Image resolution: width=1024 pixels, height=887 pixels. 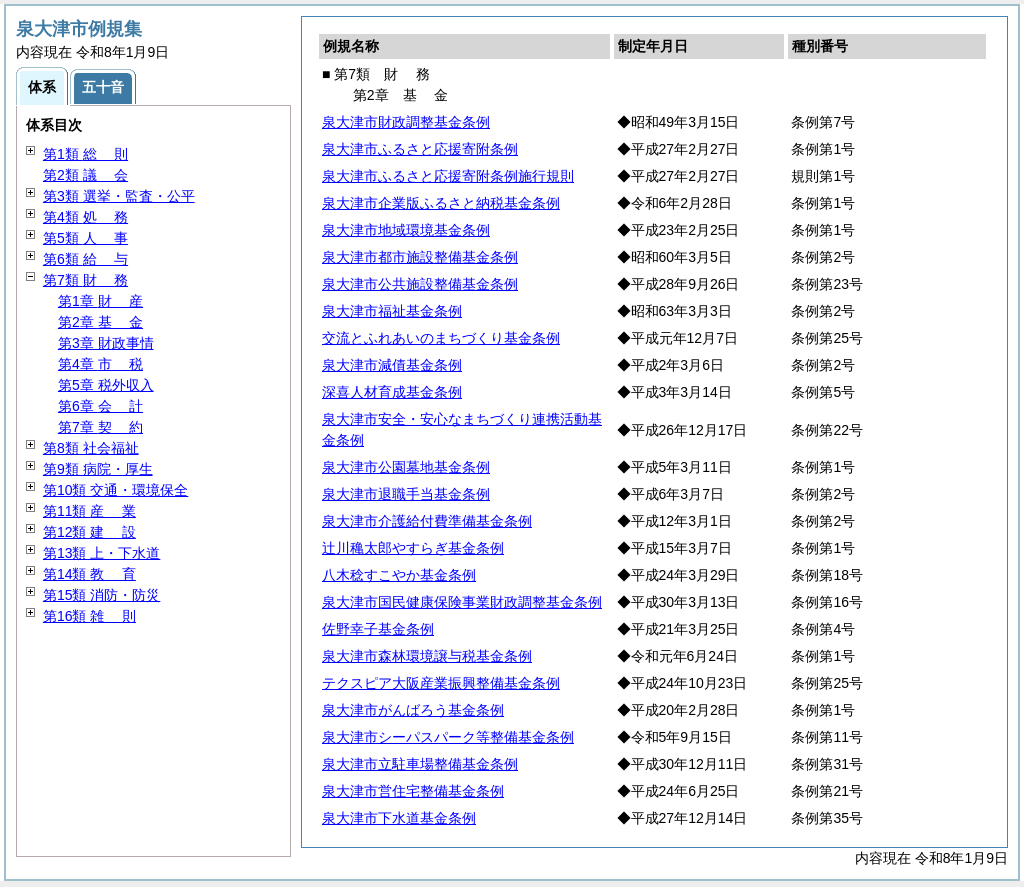 I want to click on 泉大津市森林環境譲与税基金条例, so click(x=427, y=656).